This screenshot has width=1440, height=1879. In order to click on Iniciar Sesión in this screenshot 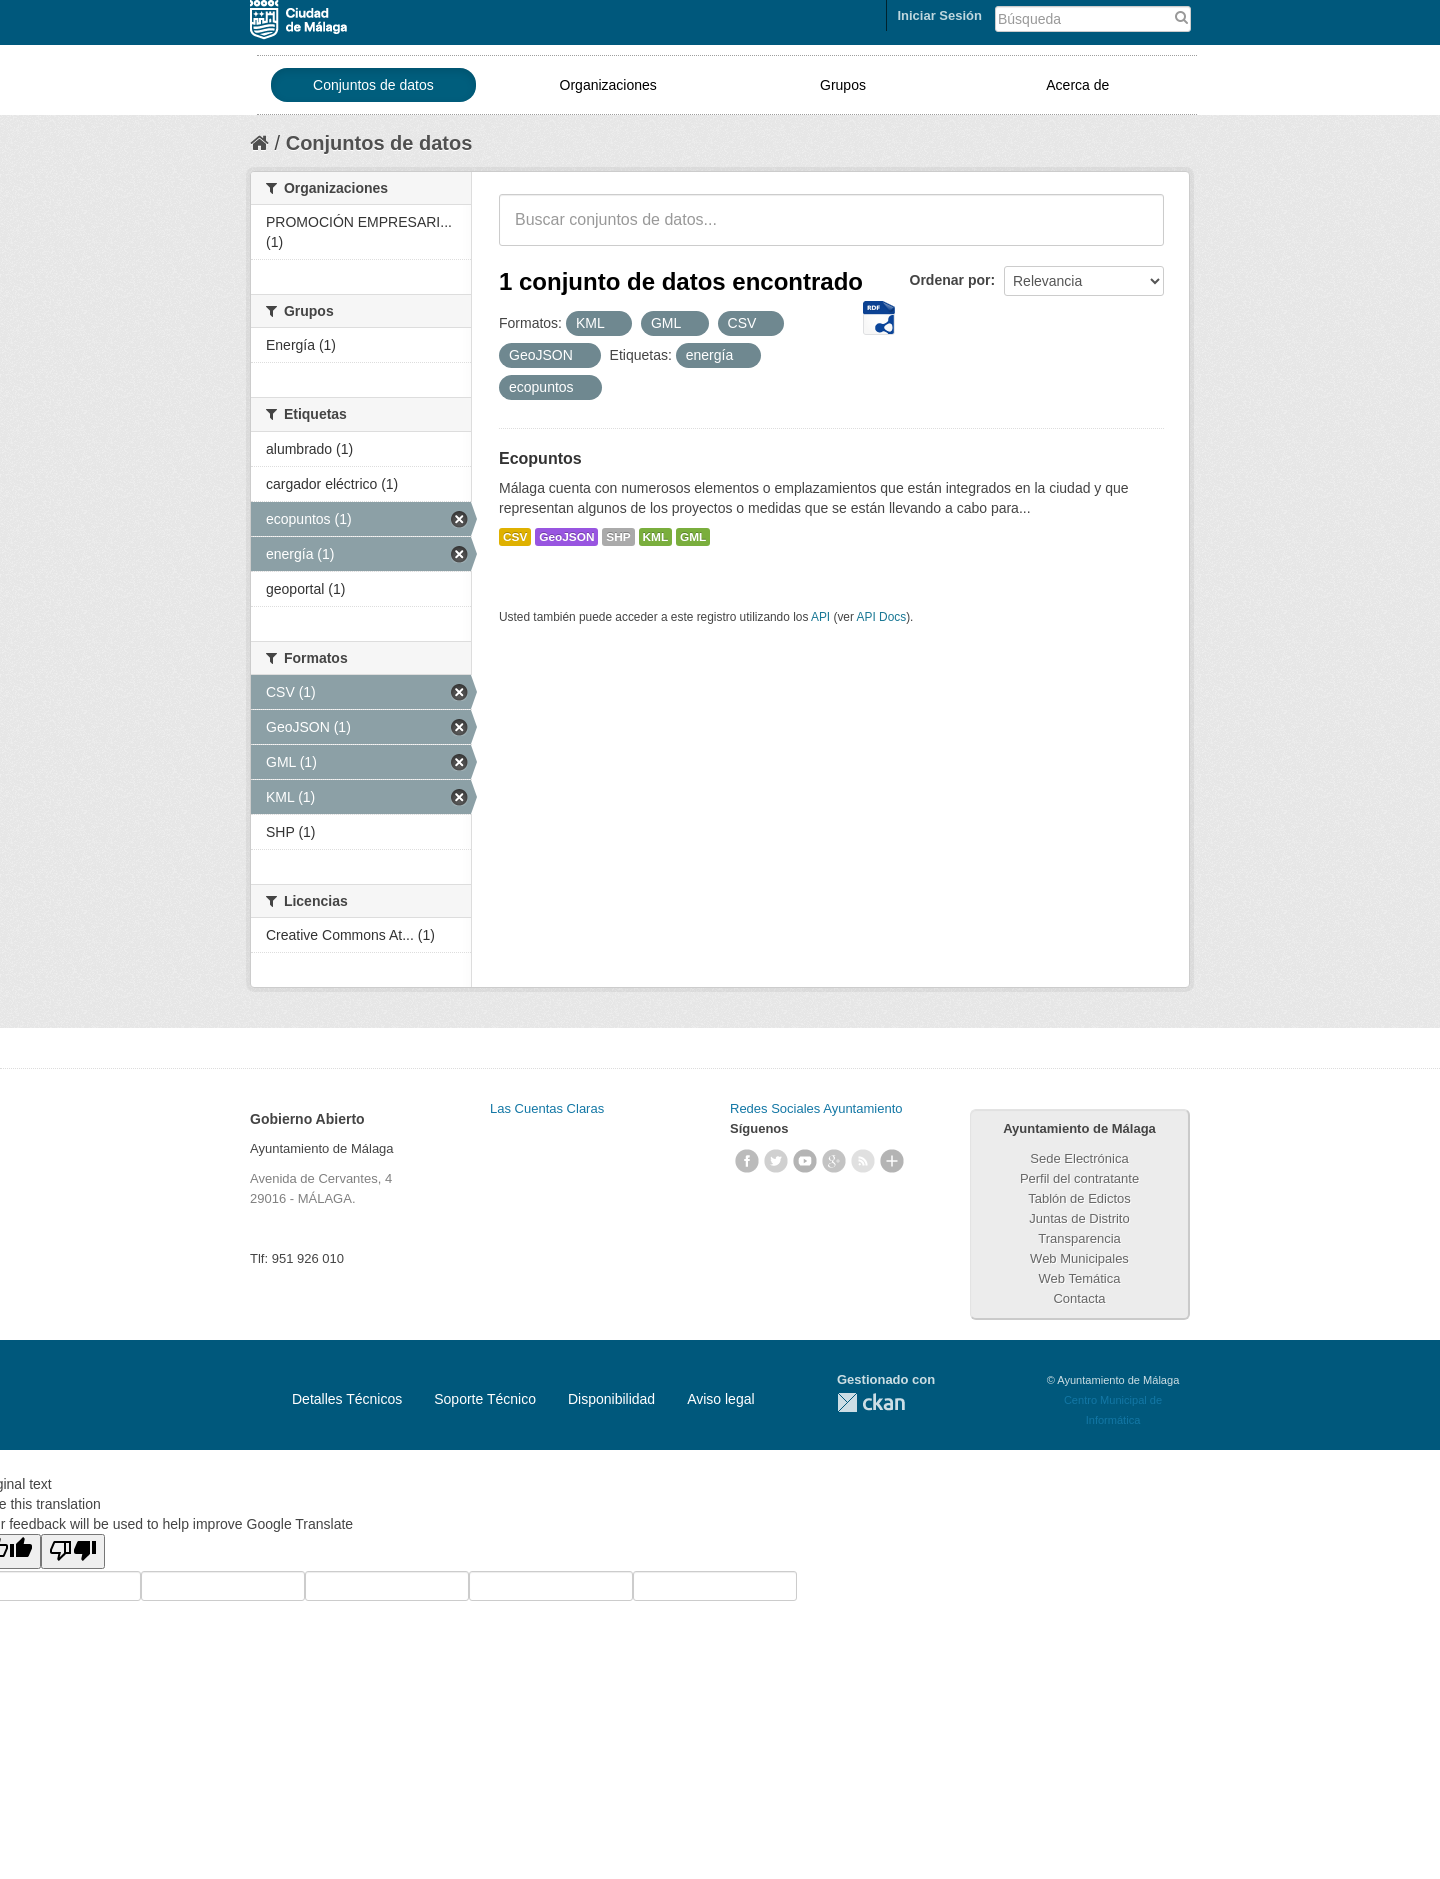, I will do `click(939, 15)`.